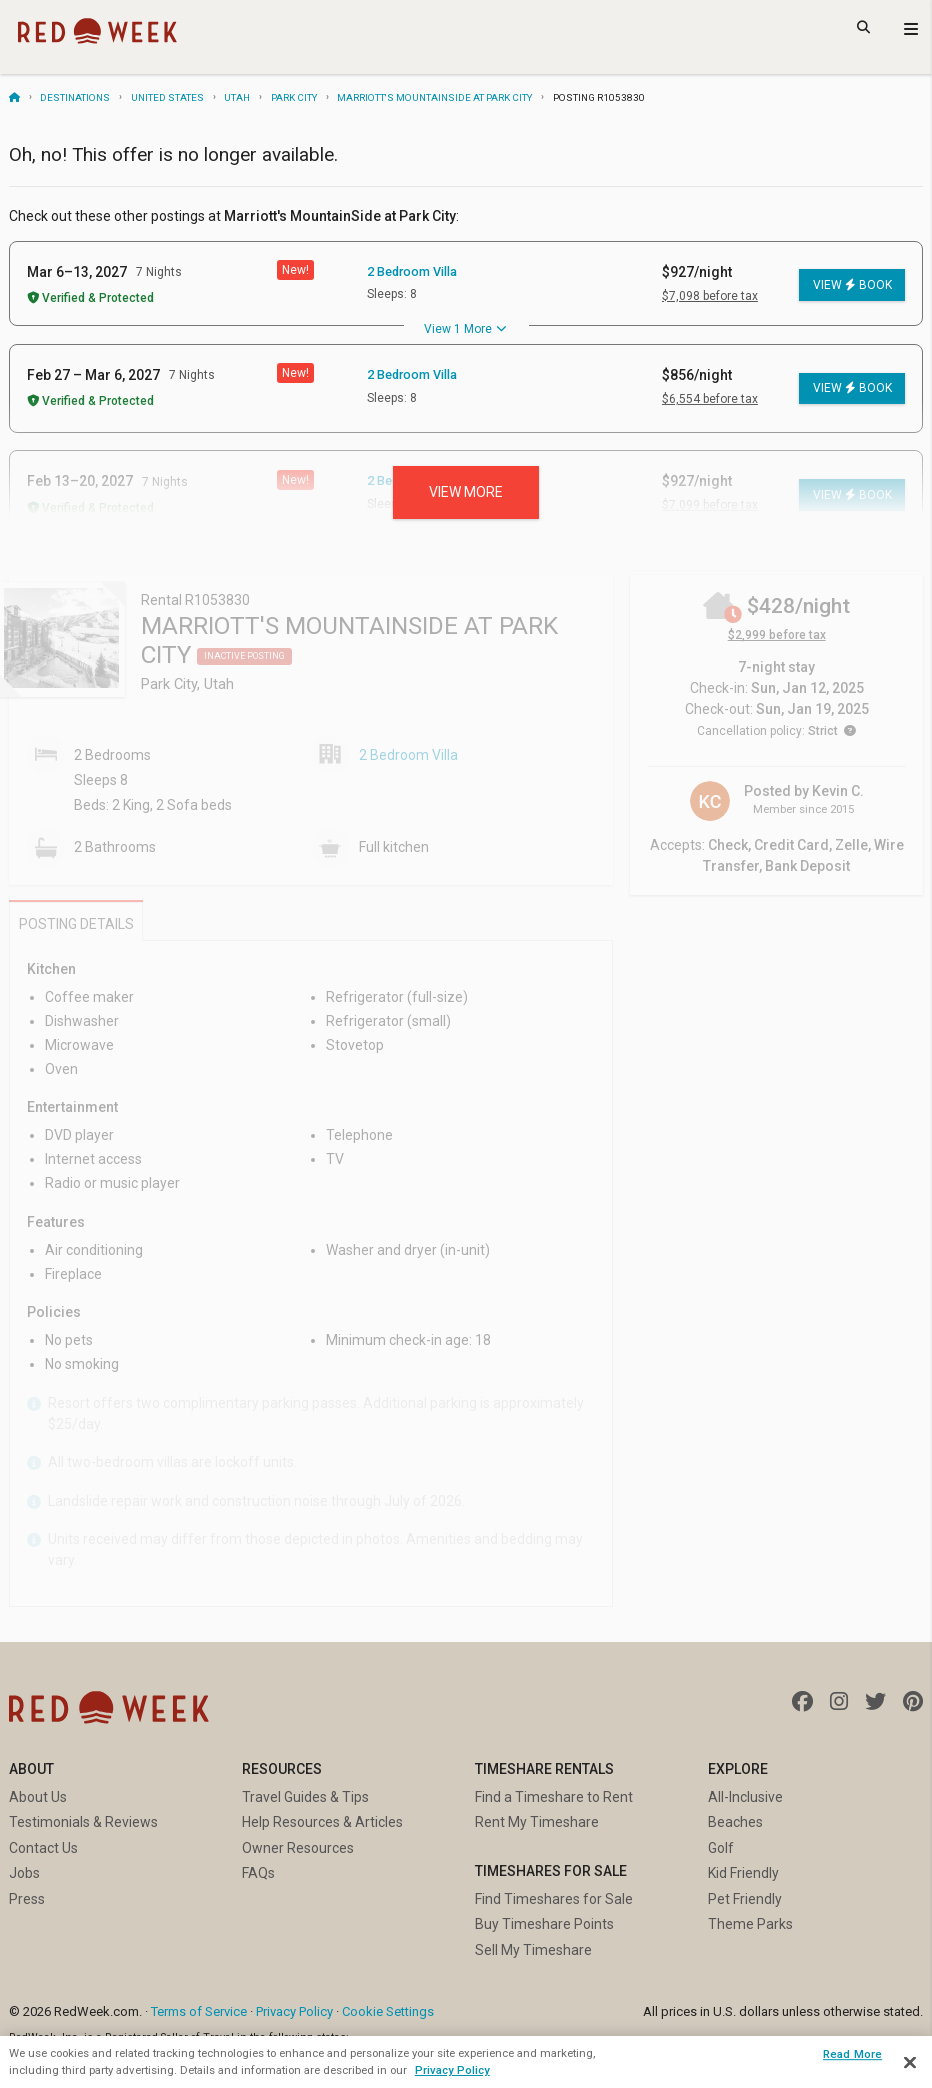 This screenshot has height=2088, width=932. Describe the element at coordinates (745, 1797) in the screenshot. I see `All-Inclusive` at that location.